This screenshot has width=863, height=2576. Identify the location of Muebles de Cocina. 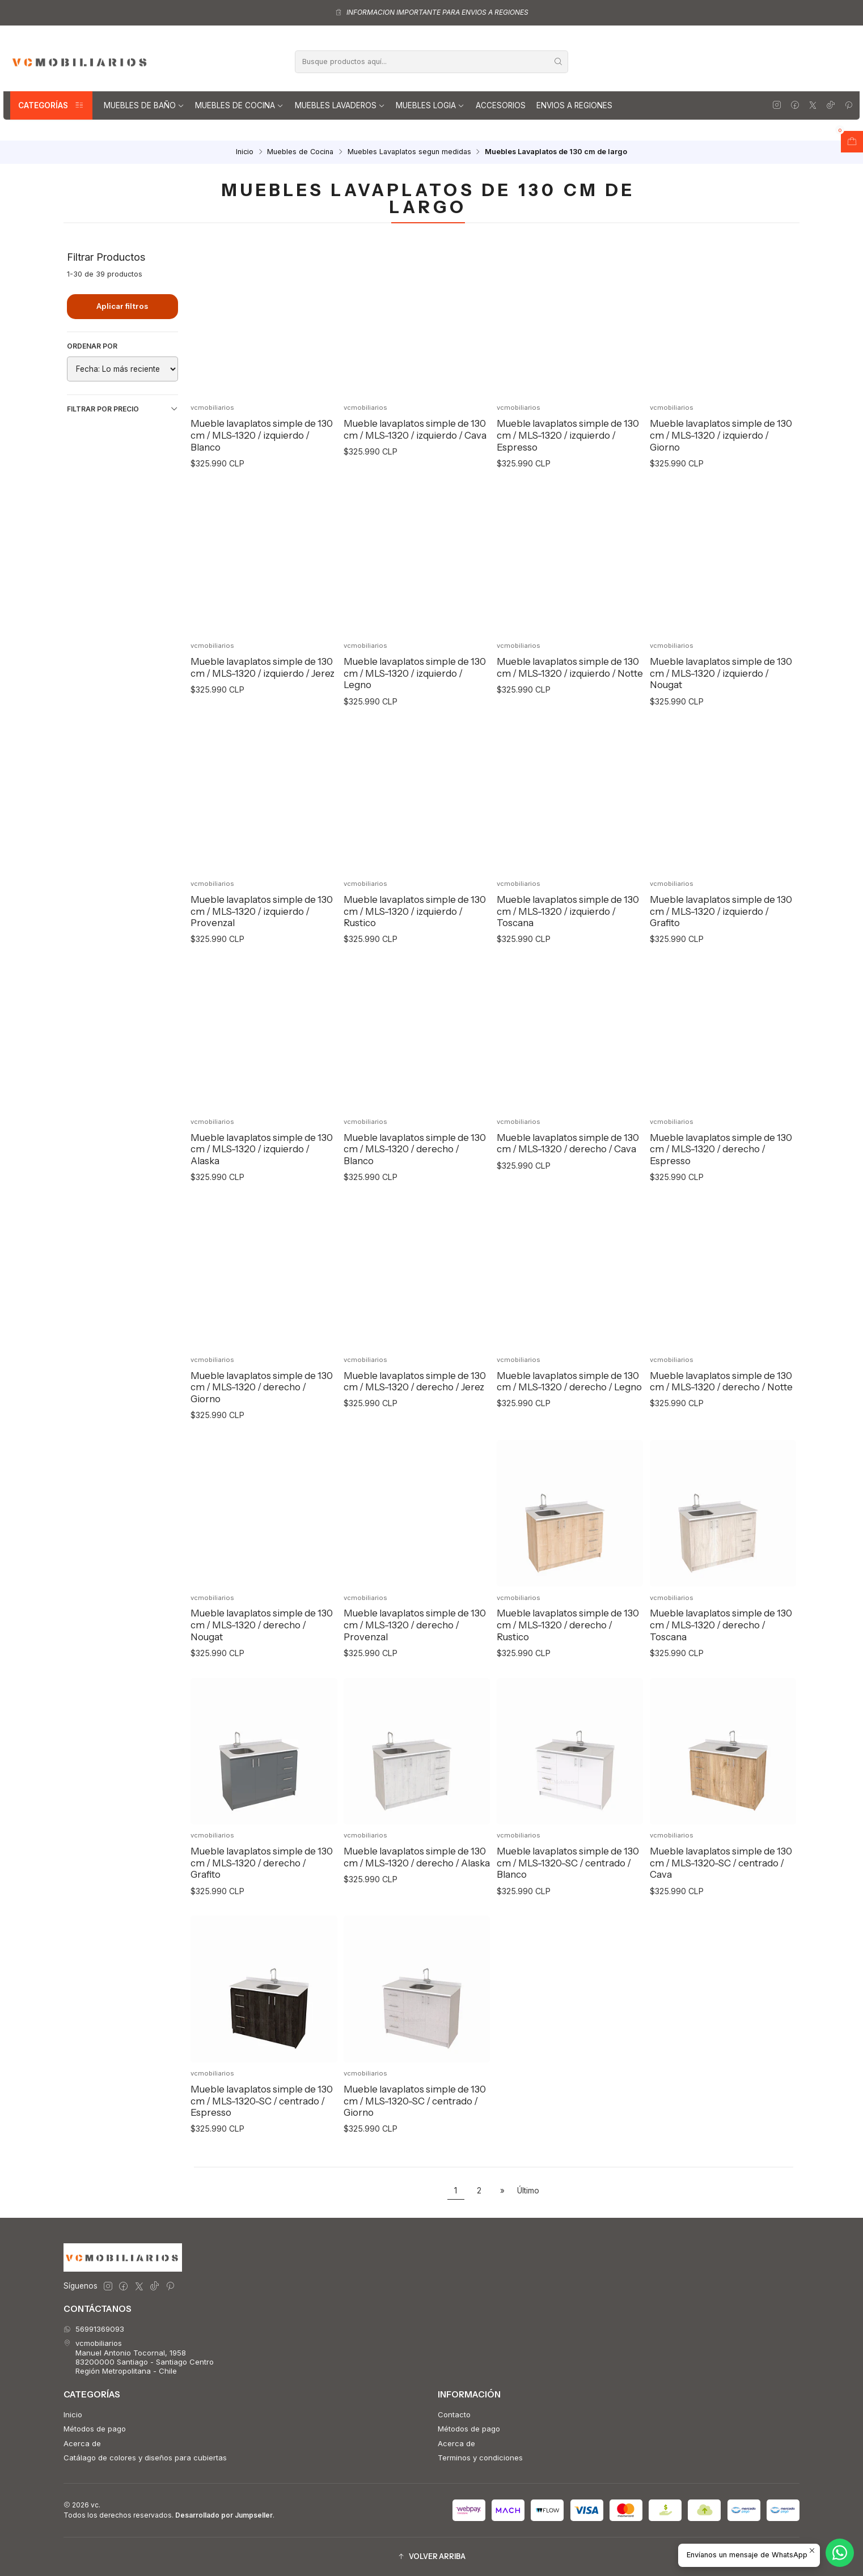
(239, 105).